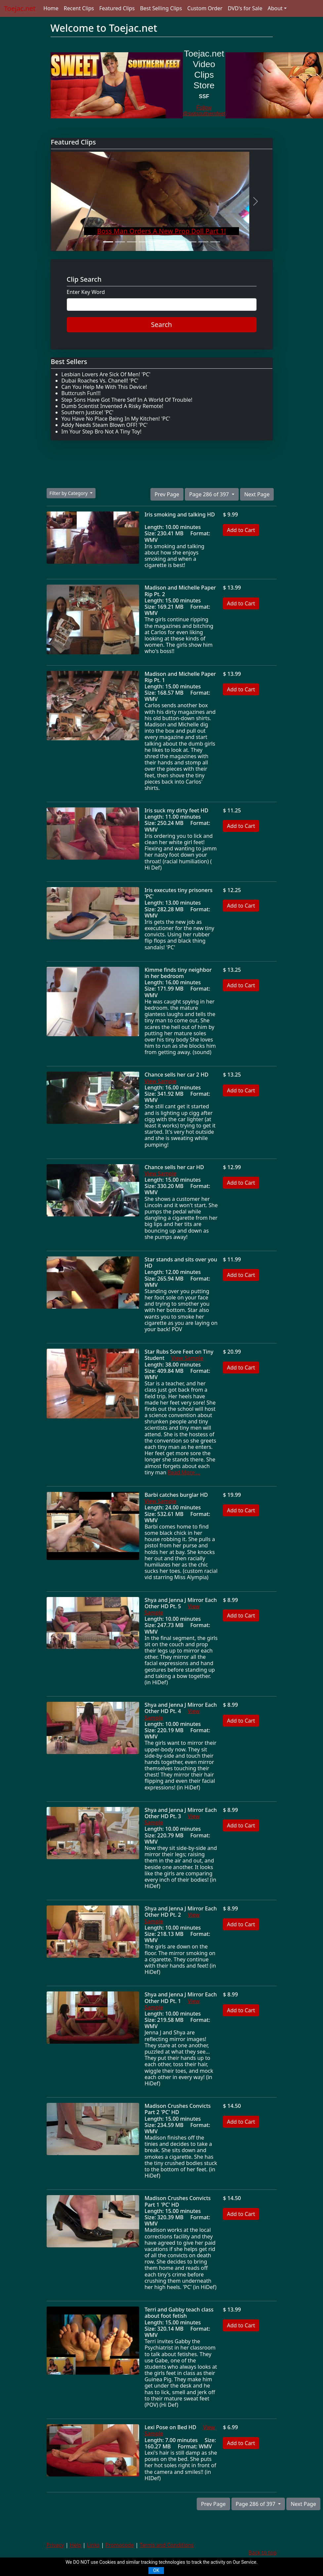  I want to click on Search, so click(161, 324).